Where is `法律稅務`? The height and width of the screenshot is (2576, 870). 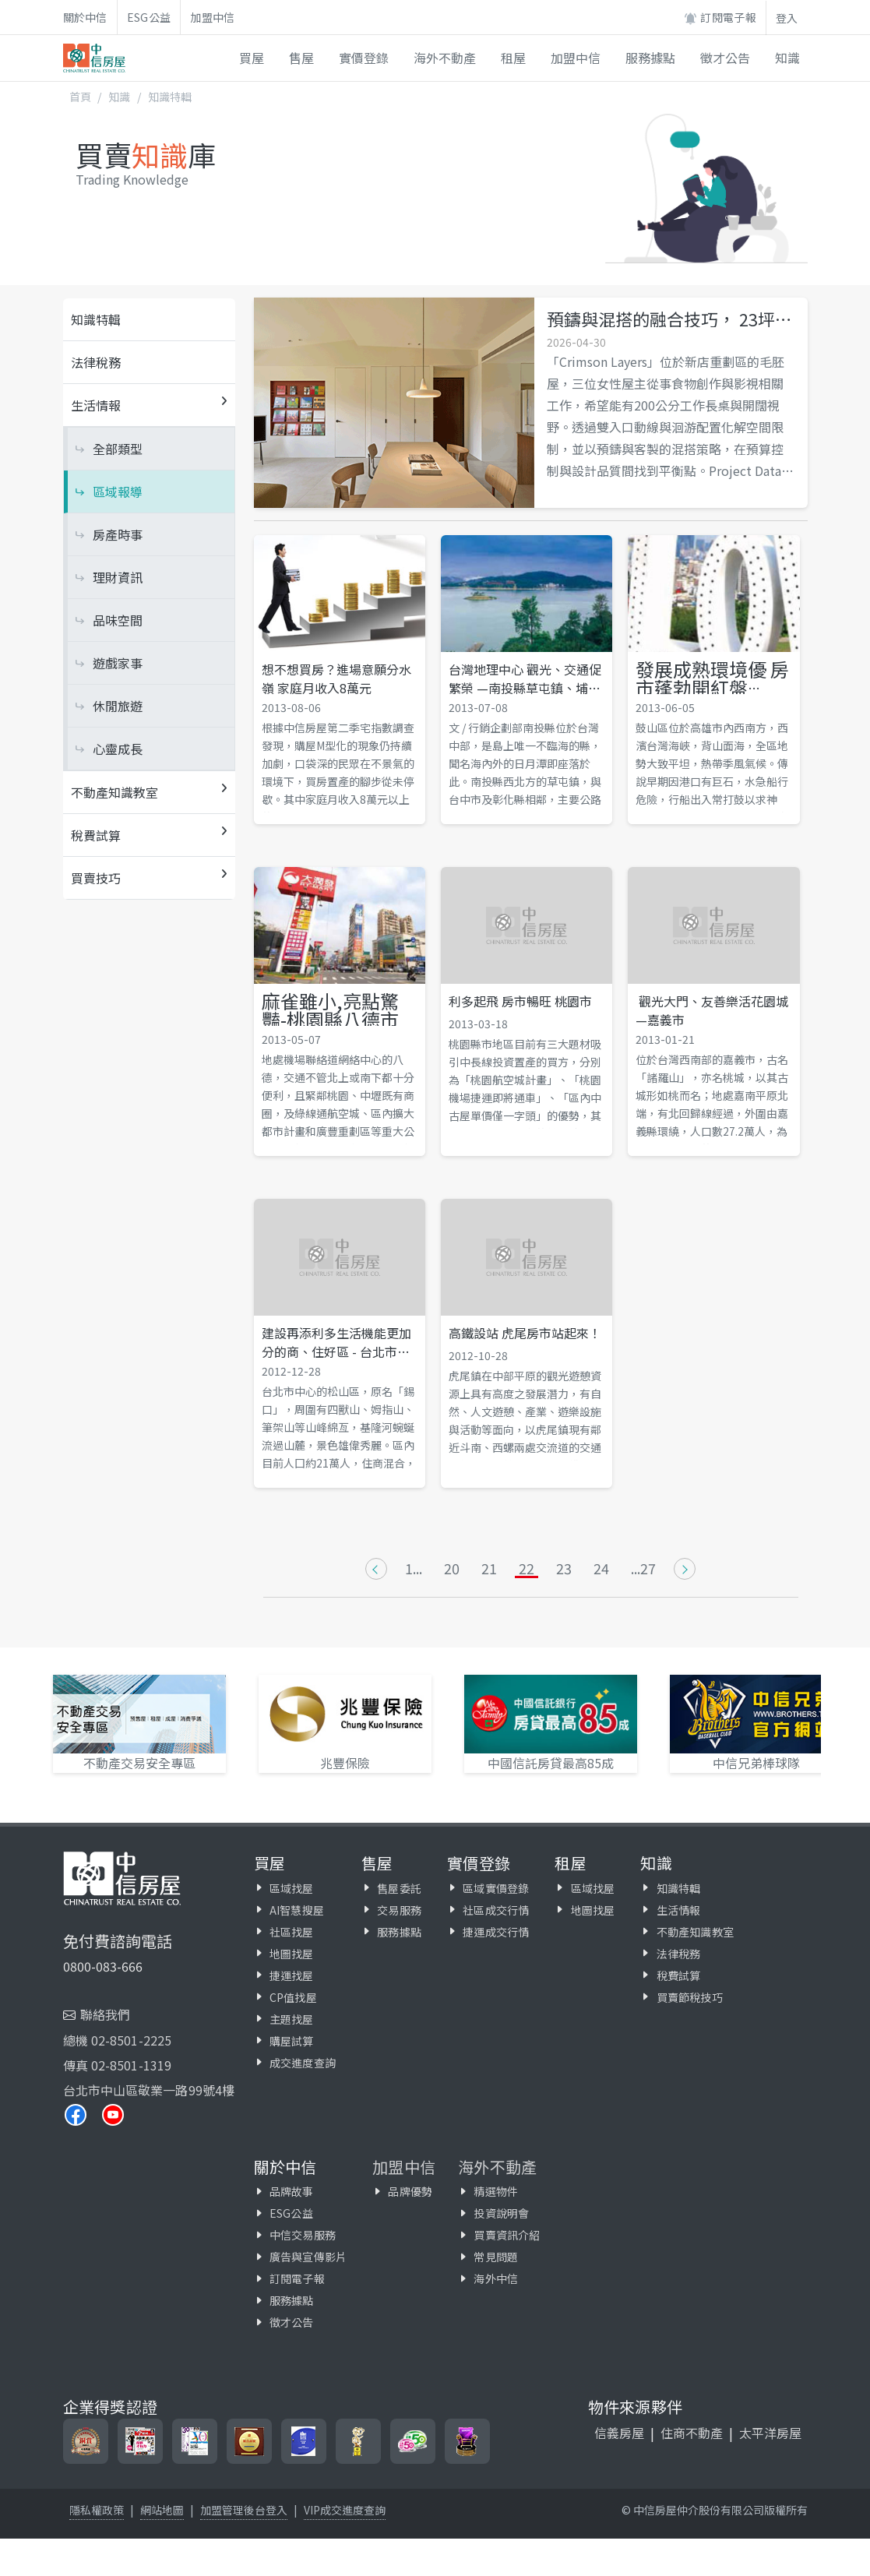
法律稅務 is located at coordinates (96, 362).